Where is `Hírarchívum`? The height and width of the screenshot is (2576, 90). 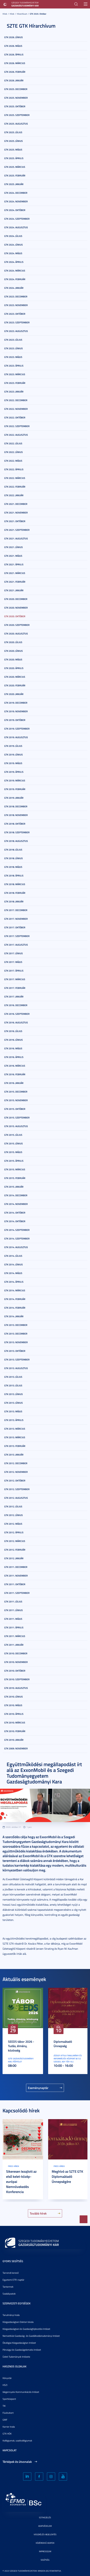 Hírarchívum is located at coordinates (22, 13).